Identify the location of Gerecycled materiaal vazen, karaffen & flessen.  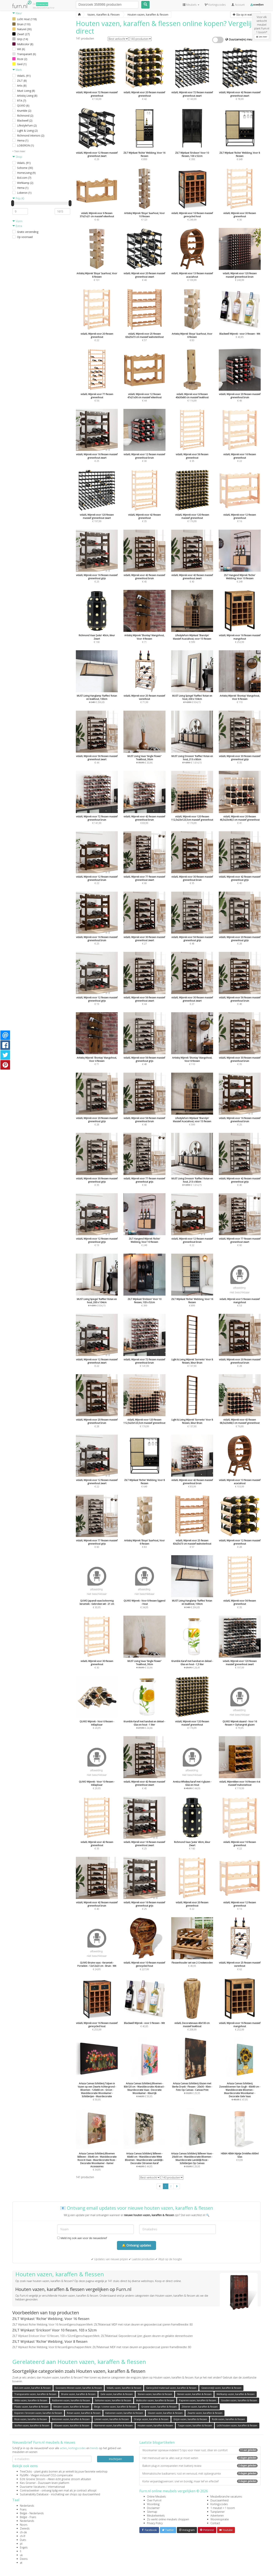
(171, 2388).